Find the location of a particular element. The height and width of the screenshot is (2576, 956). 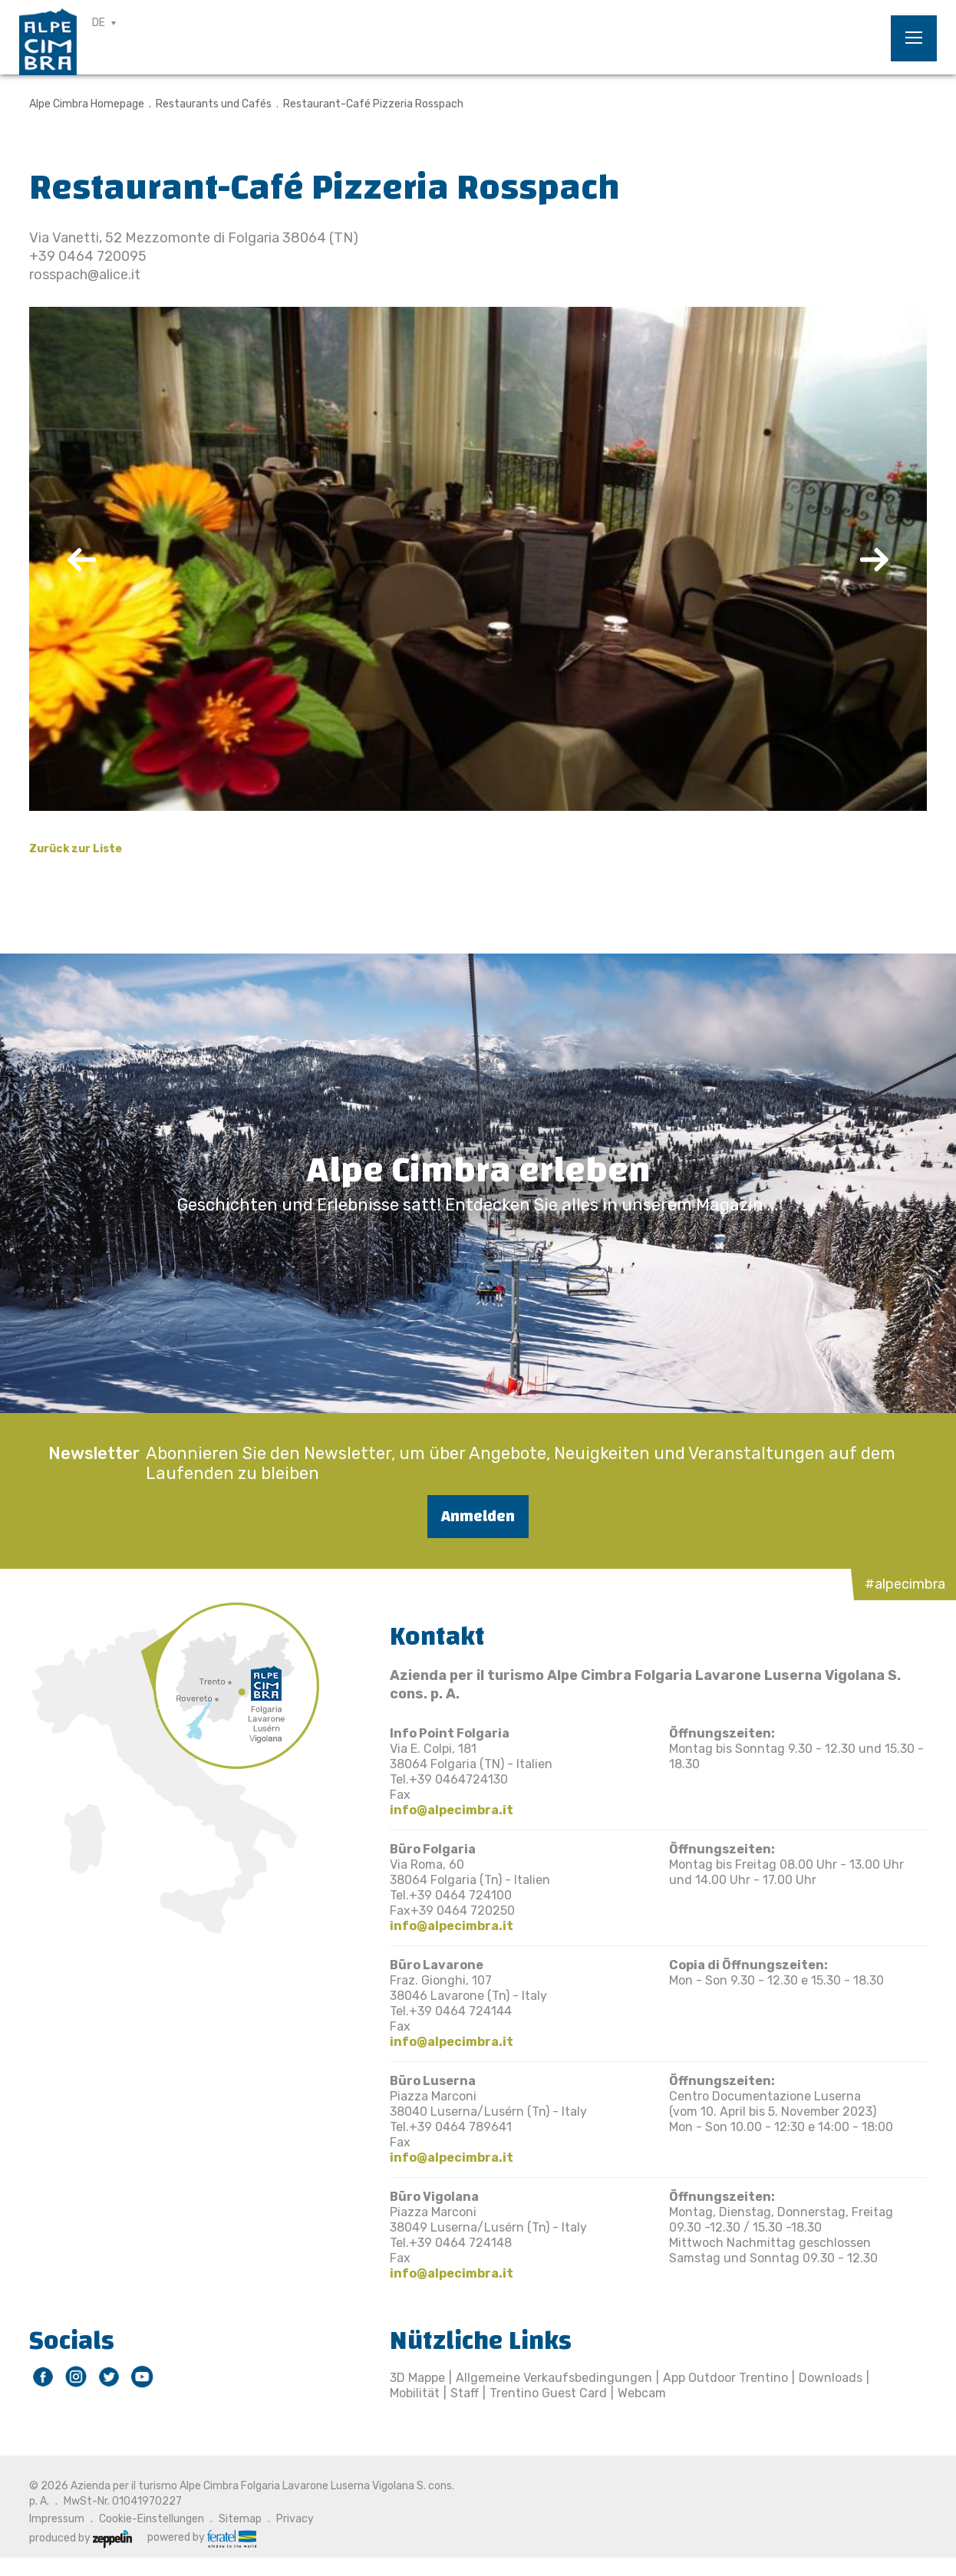

produced by is located at coordinates (80, 2538).